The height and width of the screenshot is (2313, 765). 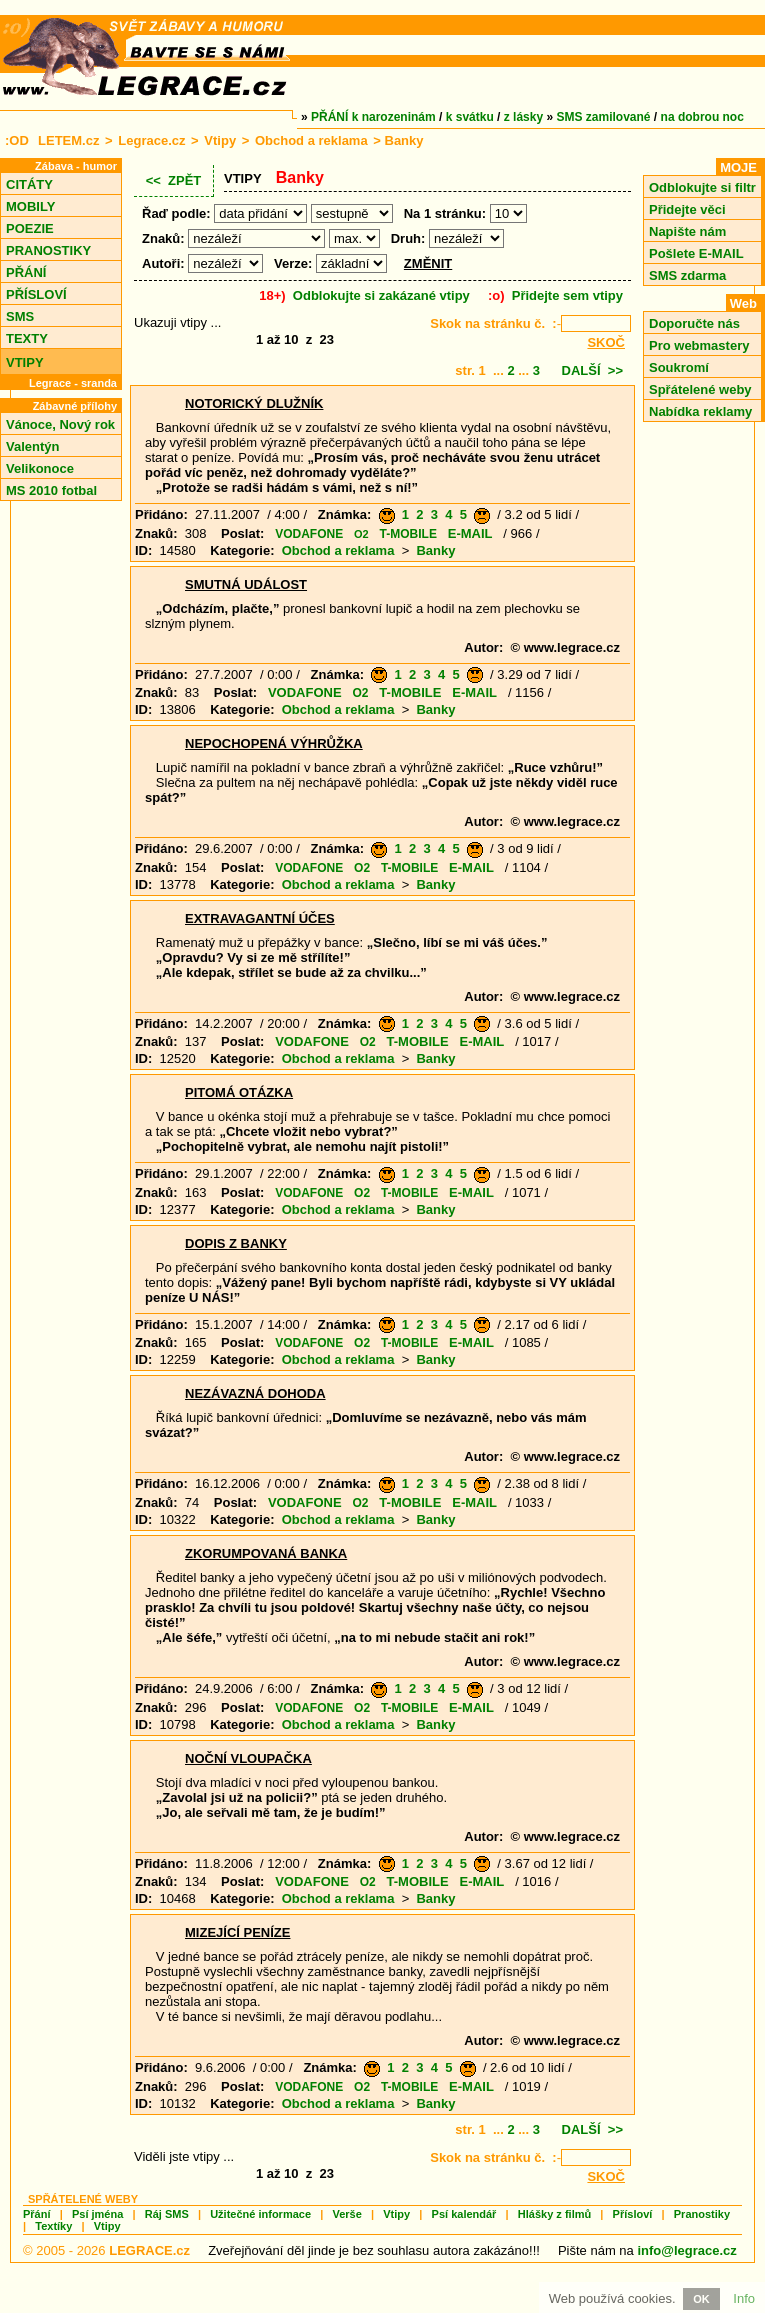 I want to click on © 2005 - 2026, so click(x=106, y=2250).